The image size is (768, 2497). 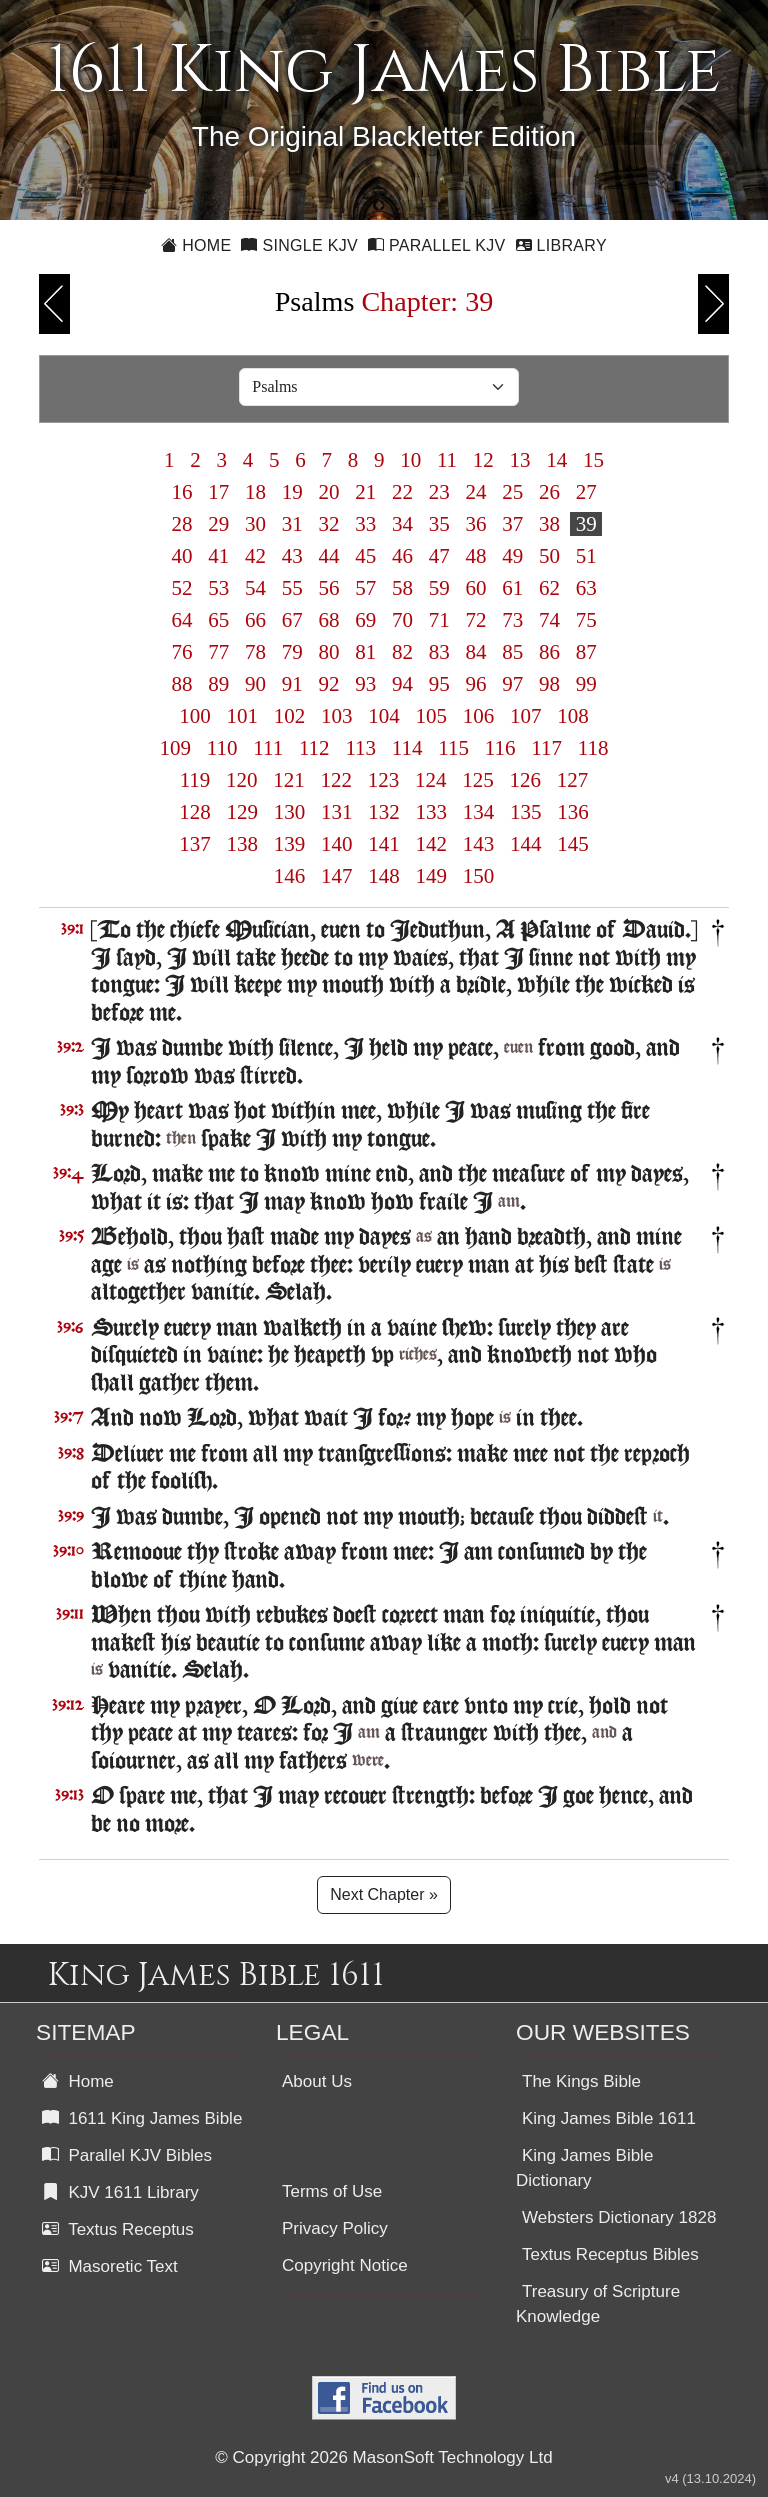 I want to click on 105, so click(x=431, y=716).